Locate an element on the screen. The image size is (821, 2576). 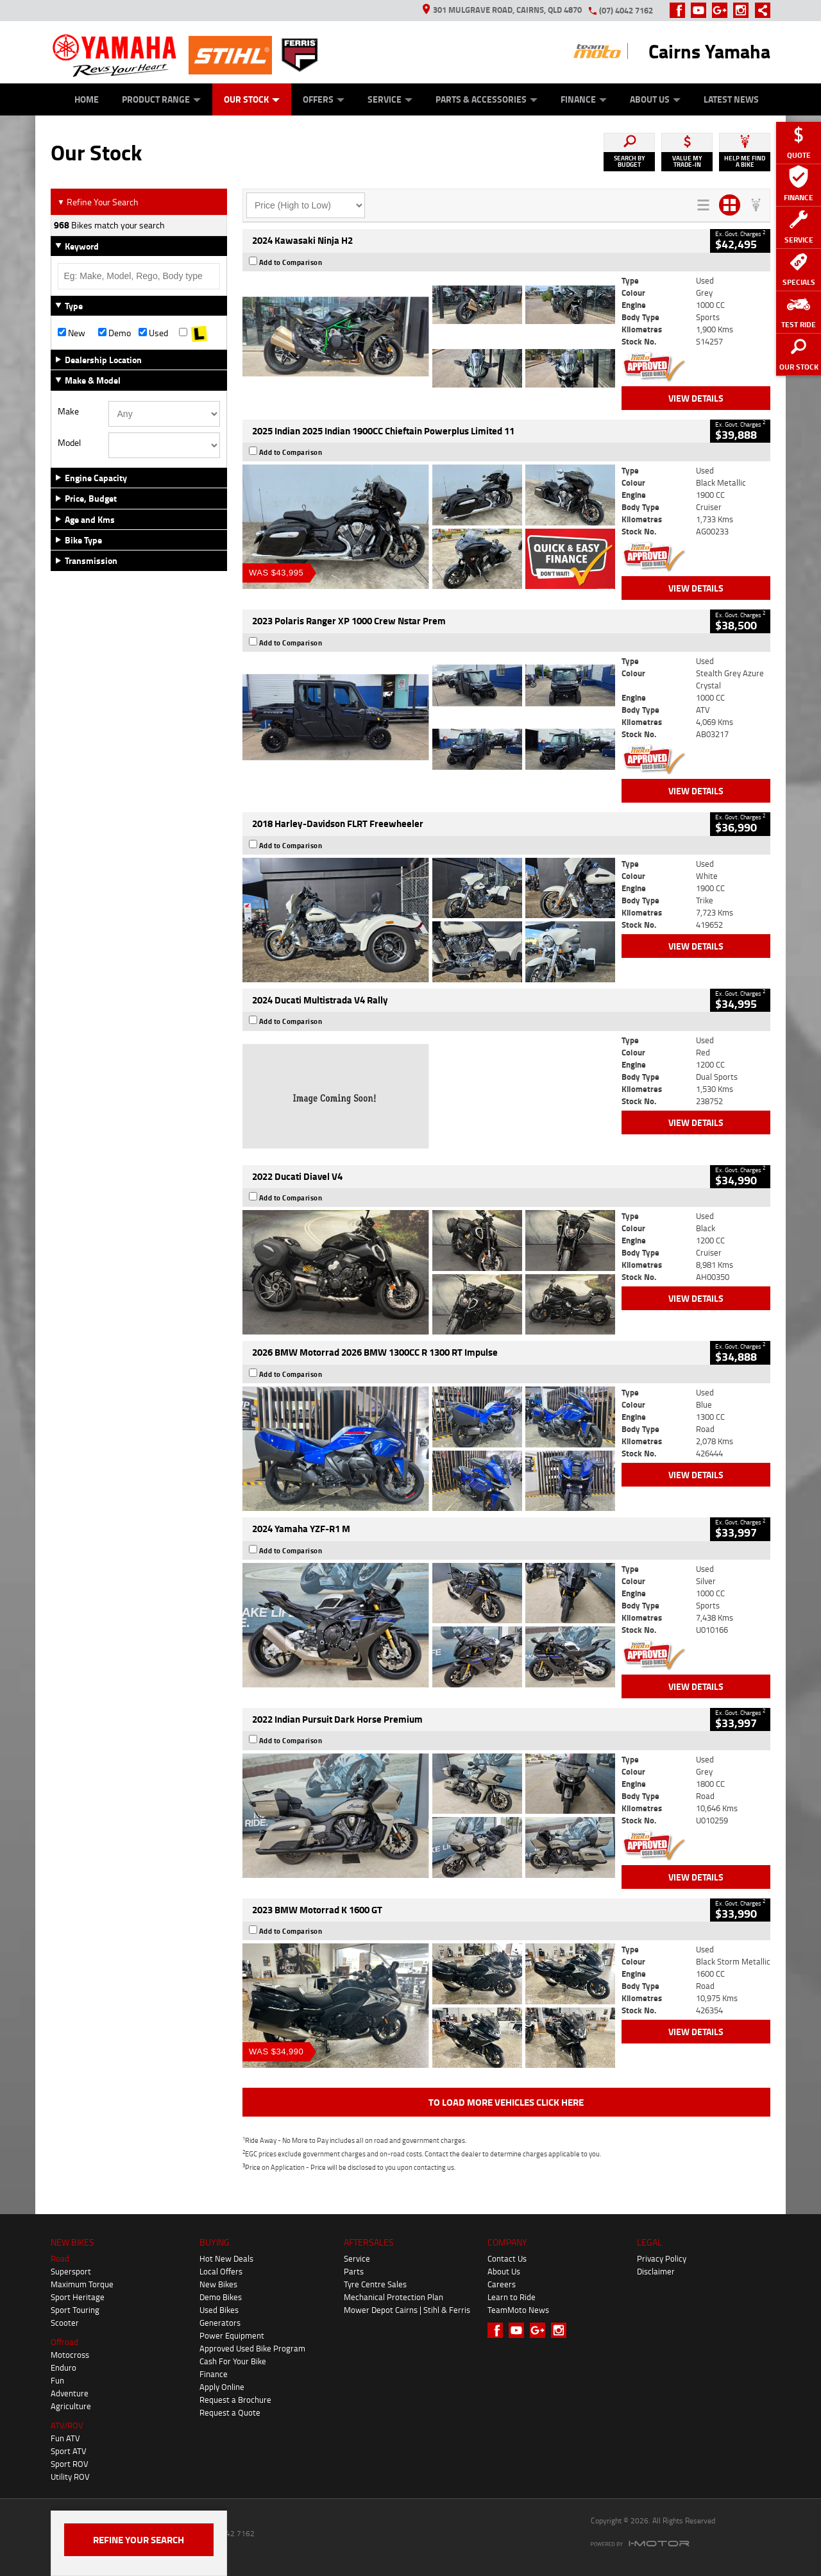
Sport ATV is located at coordinates (69, 2450).